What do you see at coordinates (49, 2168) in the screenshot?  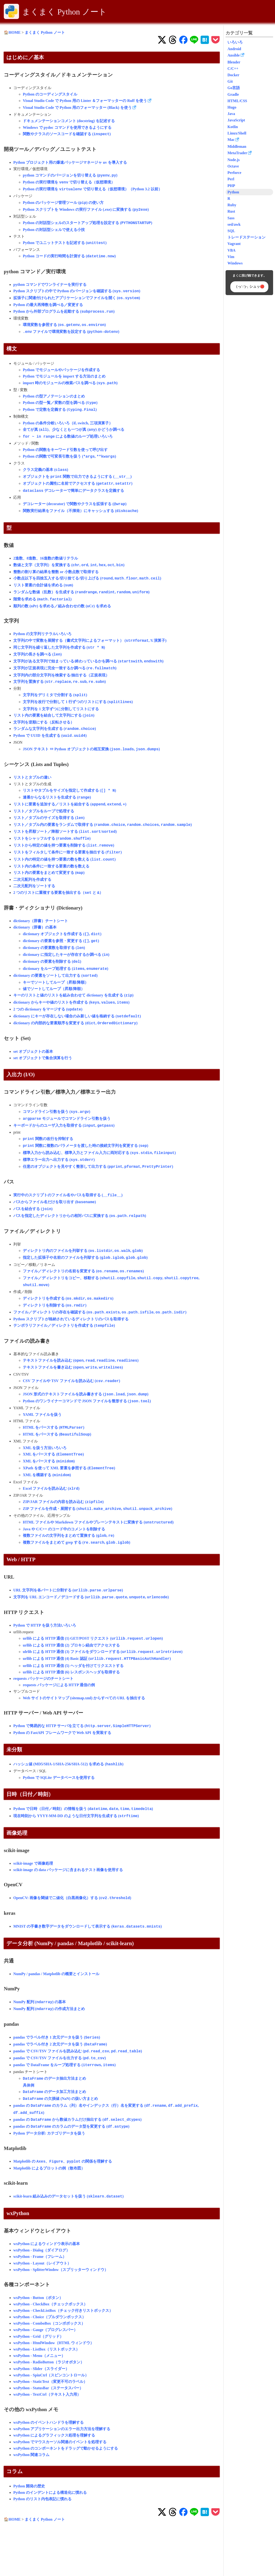 I see `Matplotlib によるプロットの例（散布図）` at bounding box center [49, 2168].